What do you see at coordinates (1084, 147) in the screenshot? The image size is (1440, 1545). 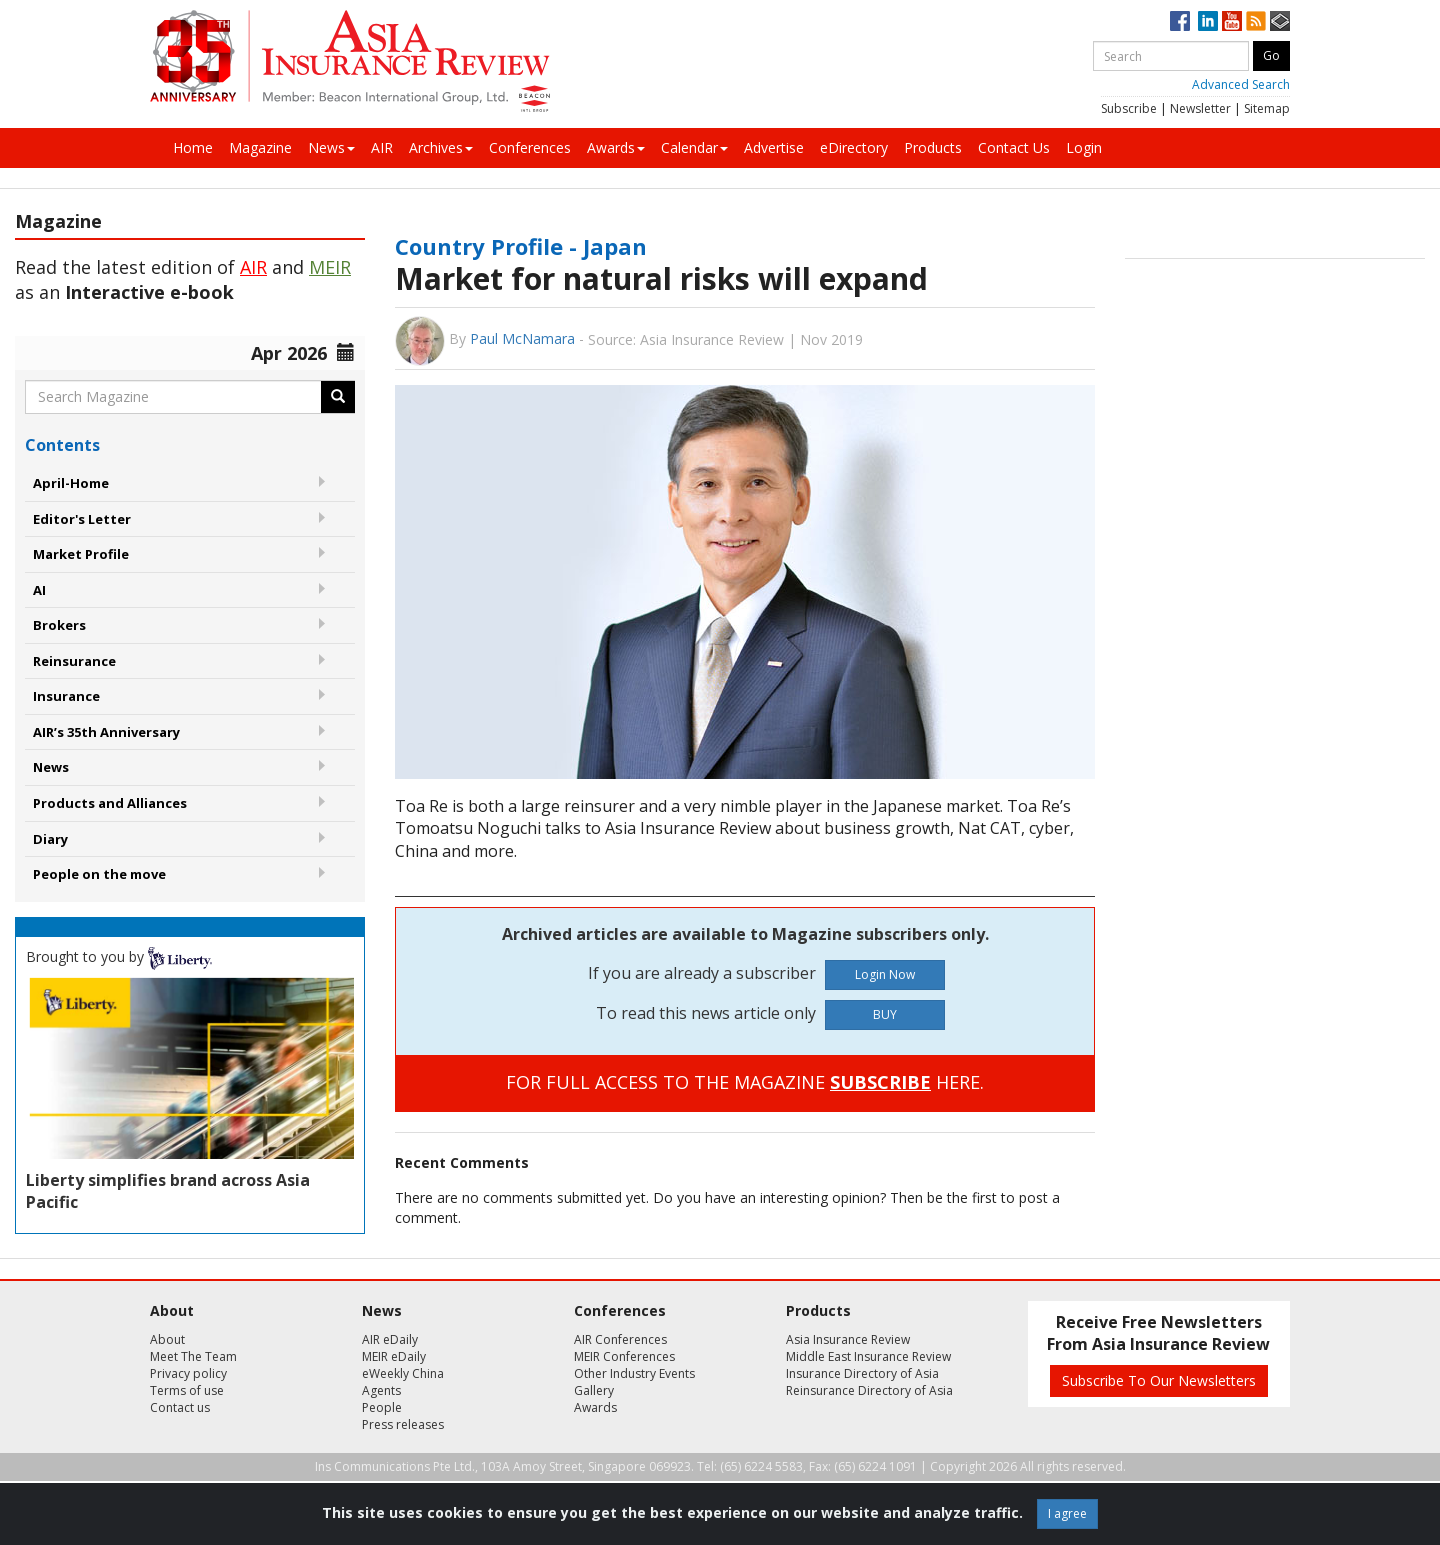 I see `Login` at bounding box center [1084, 147].